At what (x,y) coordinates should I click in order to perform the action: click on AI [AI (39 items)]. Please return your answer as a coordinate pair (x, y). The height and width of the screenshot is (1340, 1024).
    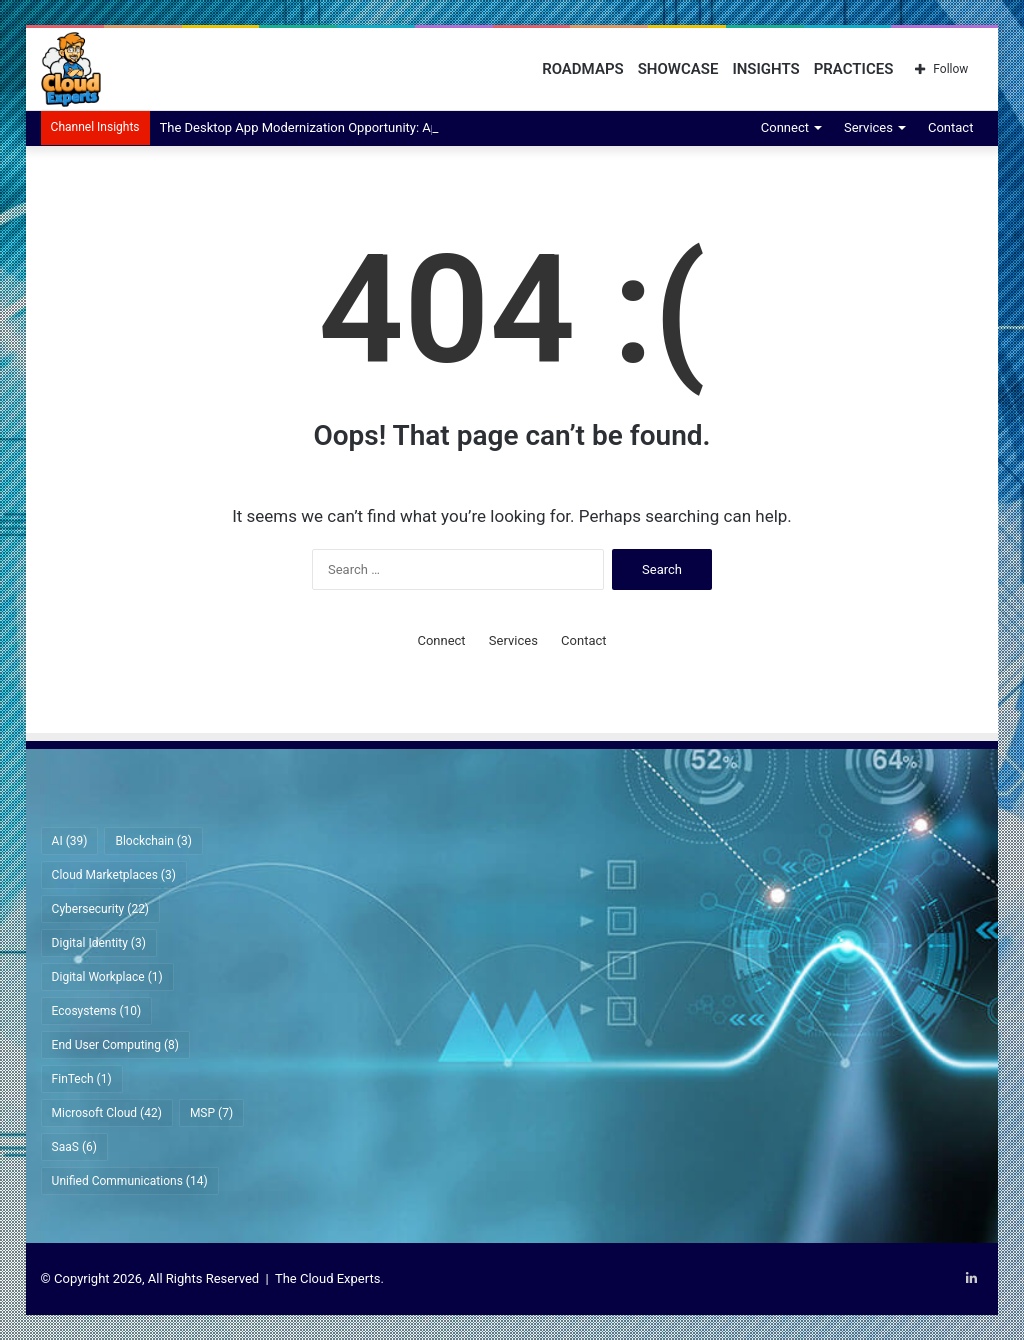
    Looking at the image, I should click on (70, 841).